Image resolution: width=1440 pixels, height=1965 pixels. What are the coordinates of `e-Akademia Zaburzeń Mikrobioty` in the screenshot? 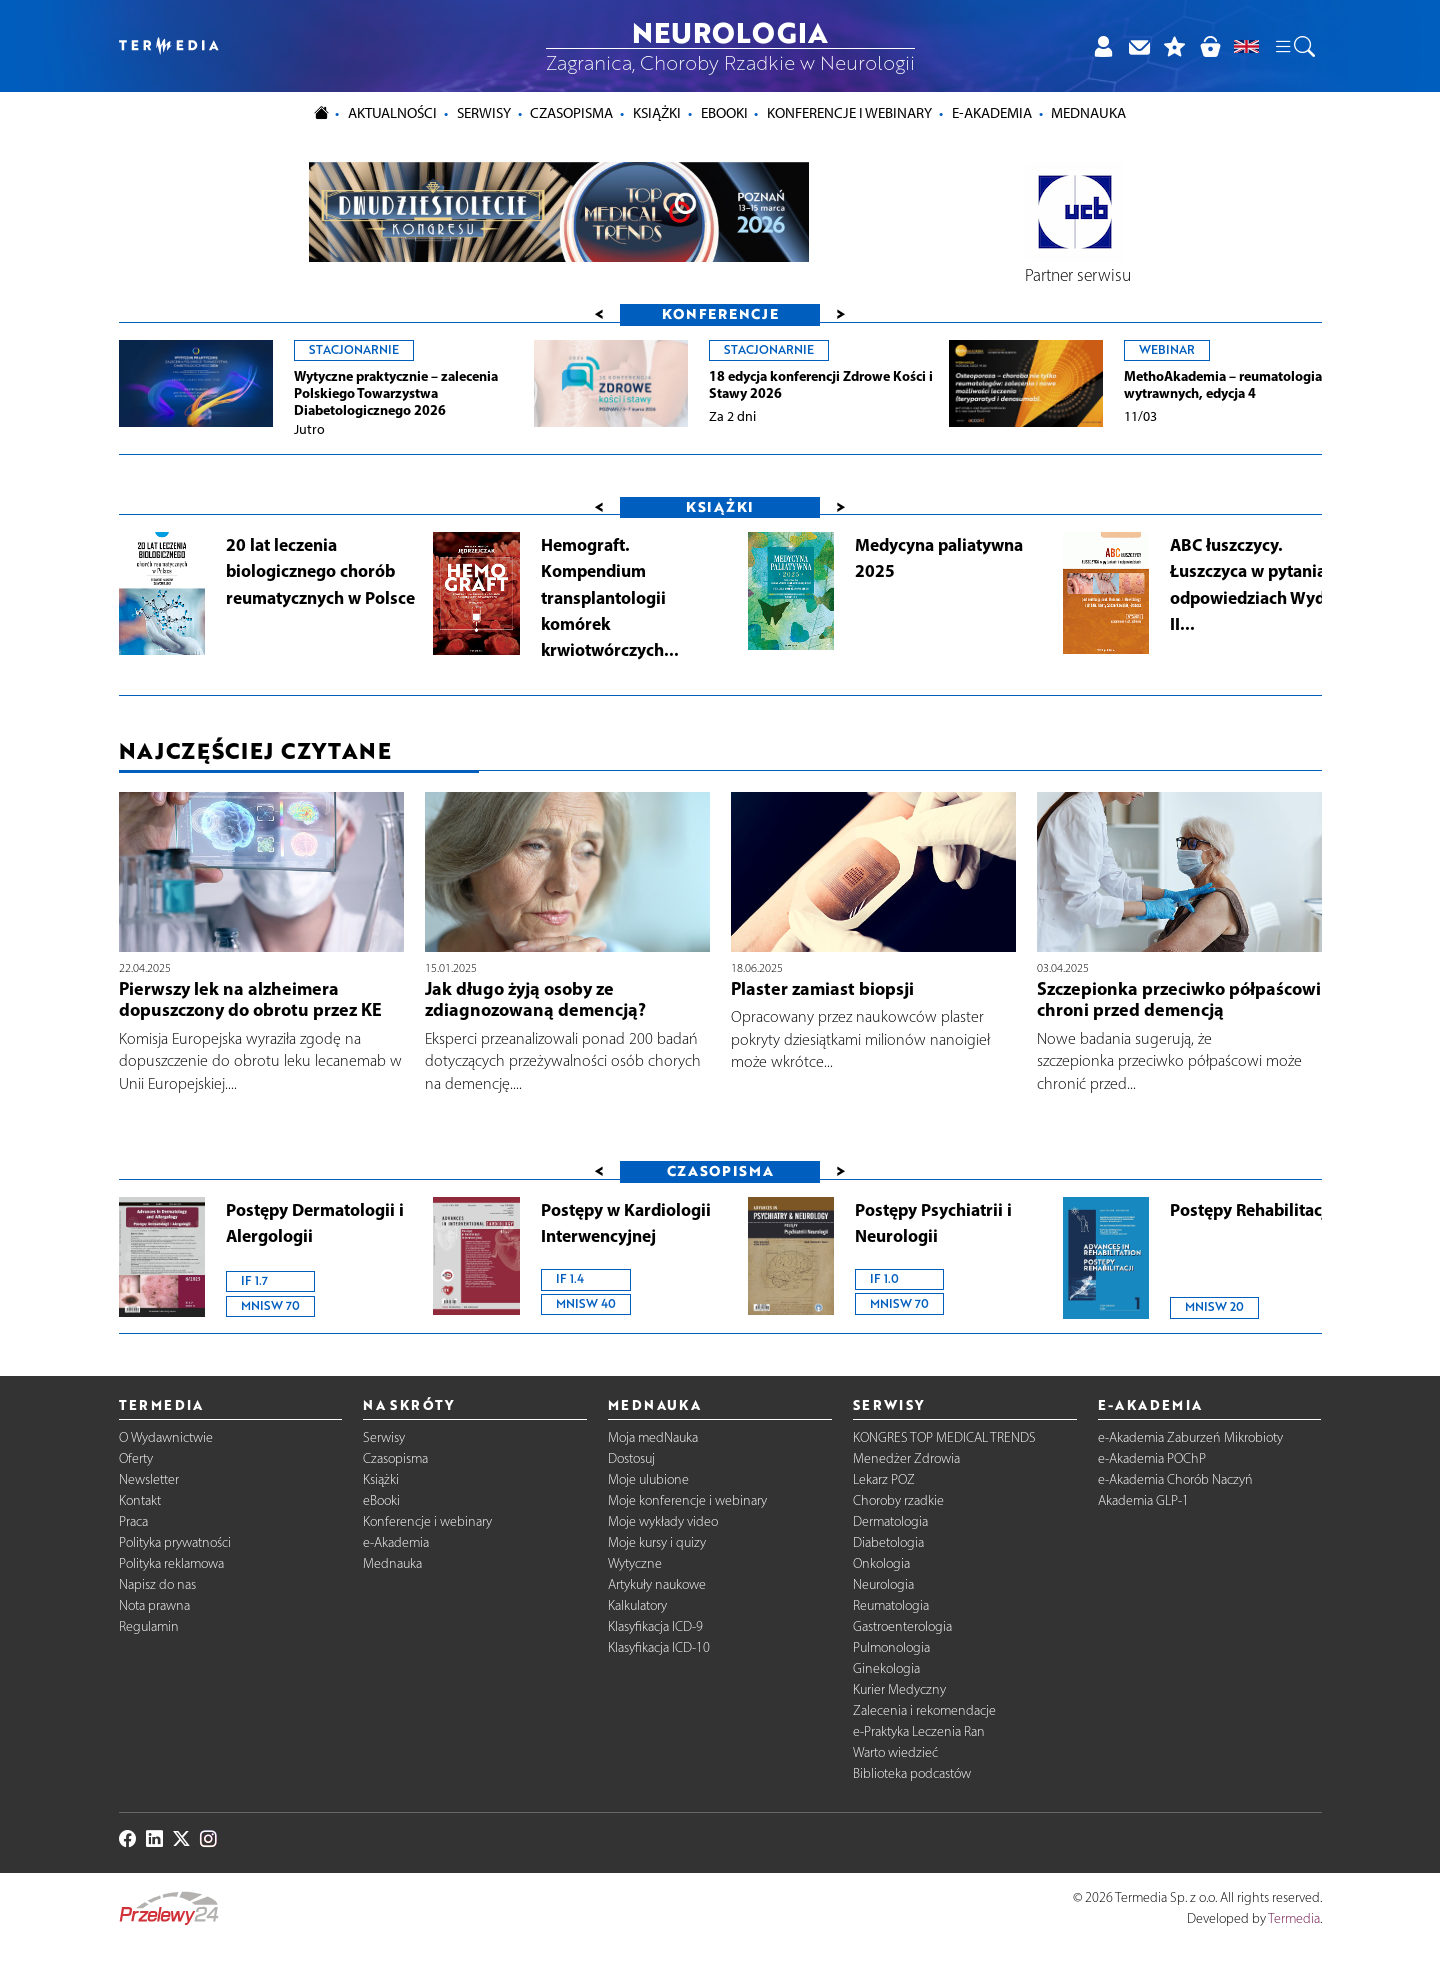 It's located at (1190, 1437).